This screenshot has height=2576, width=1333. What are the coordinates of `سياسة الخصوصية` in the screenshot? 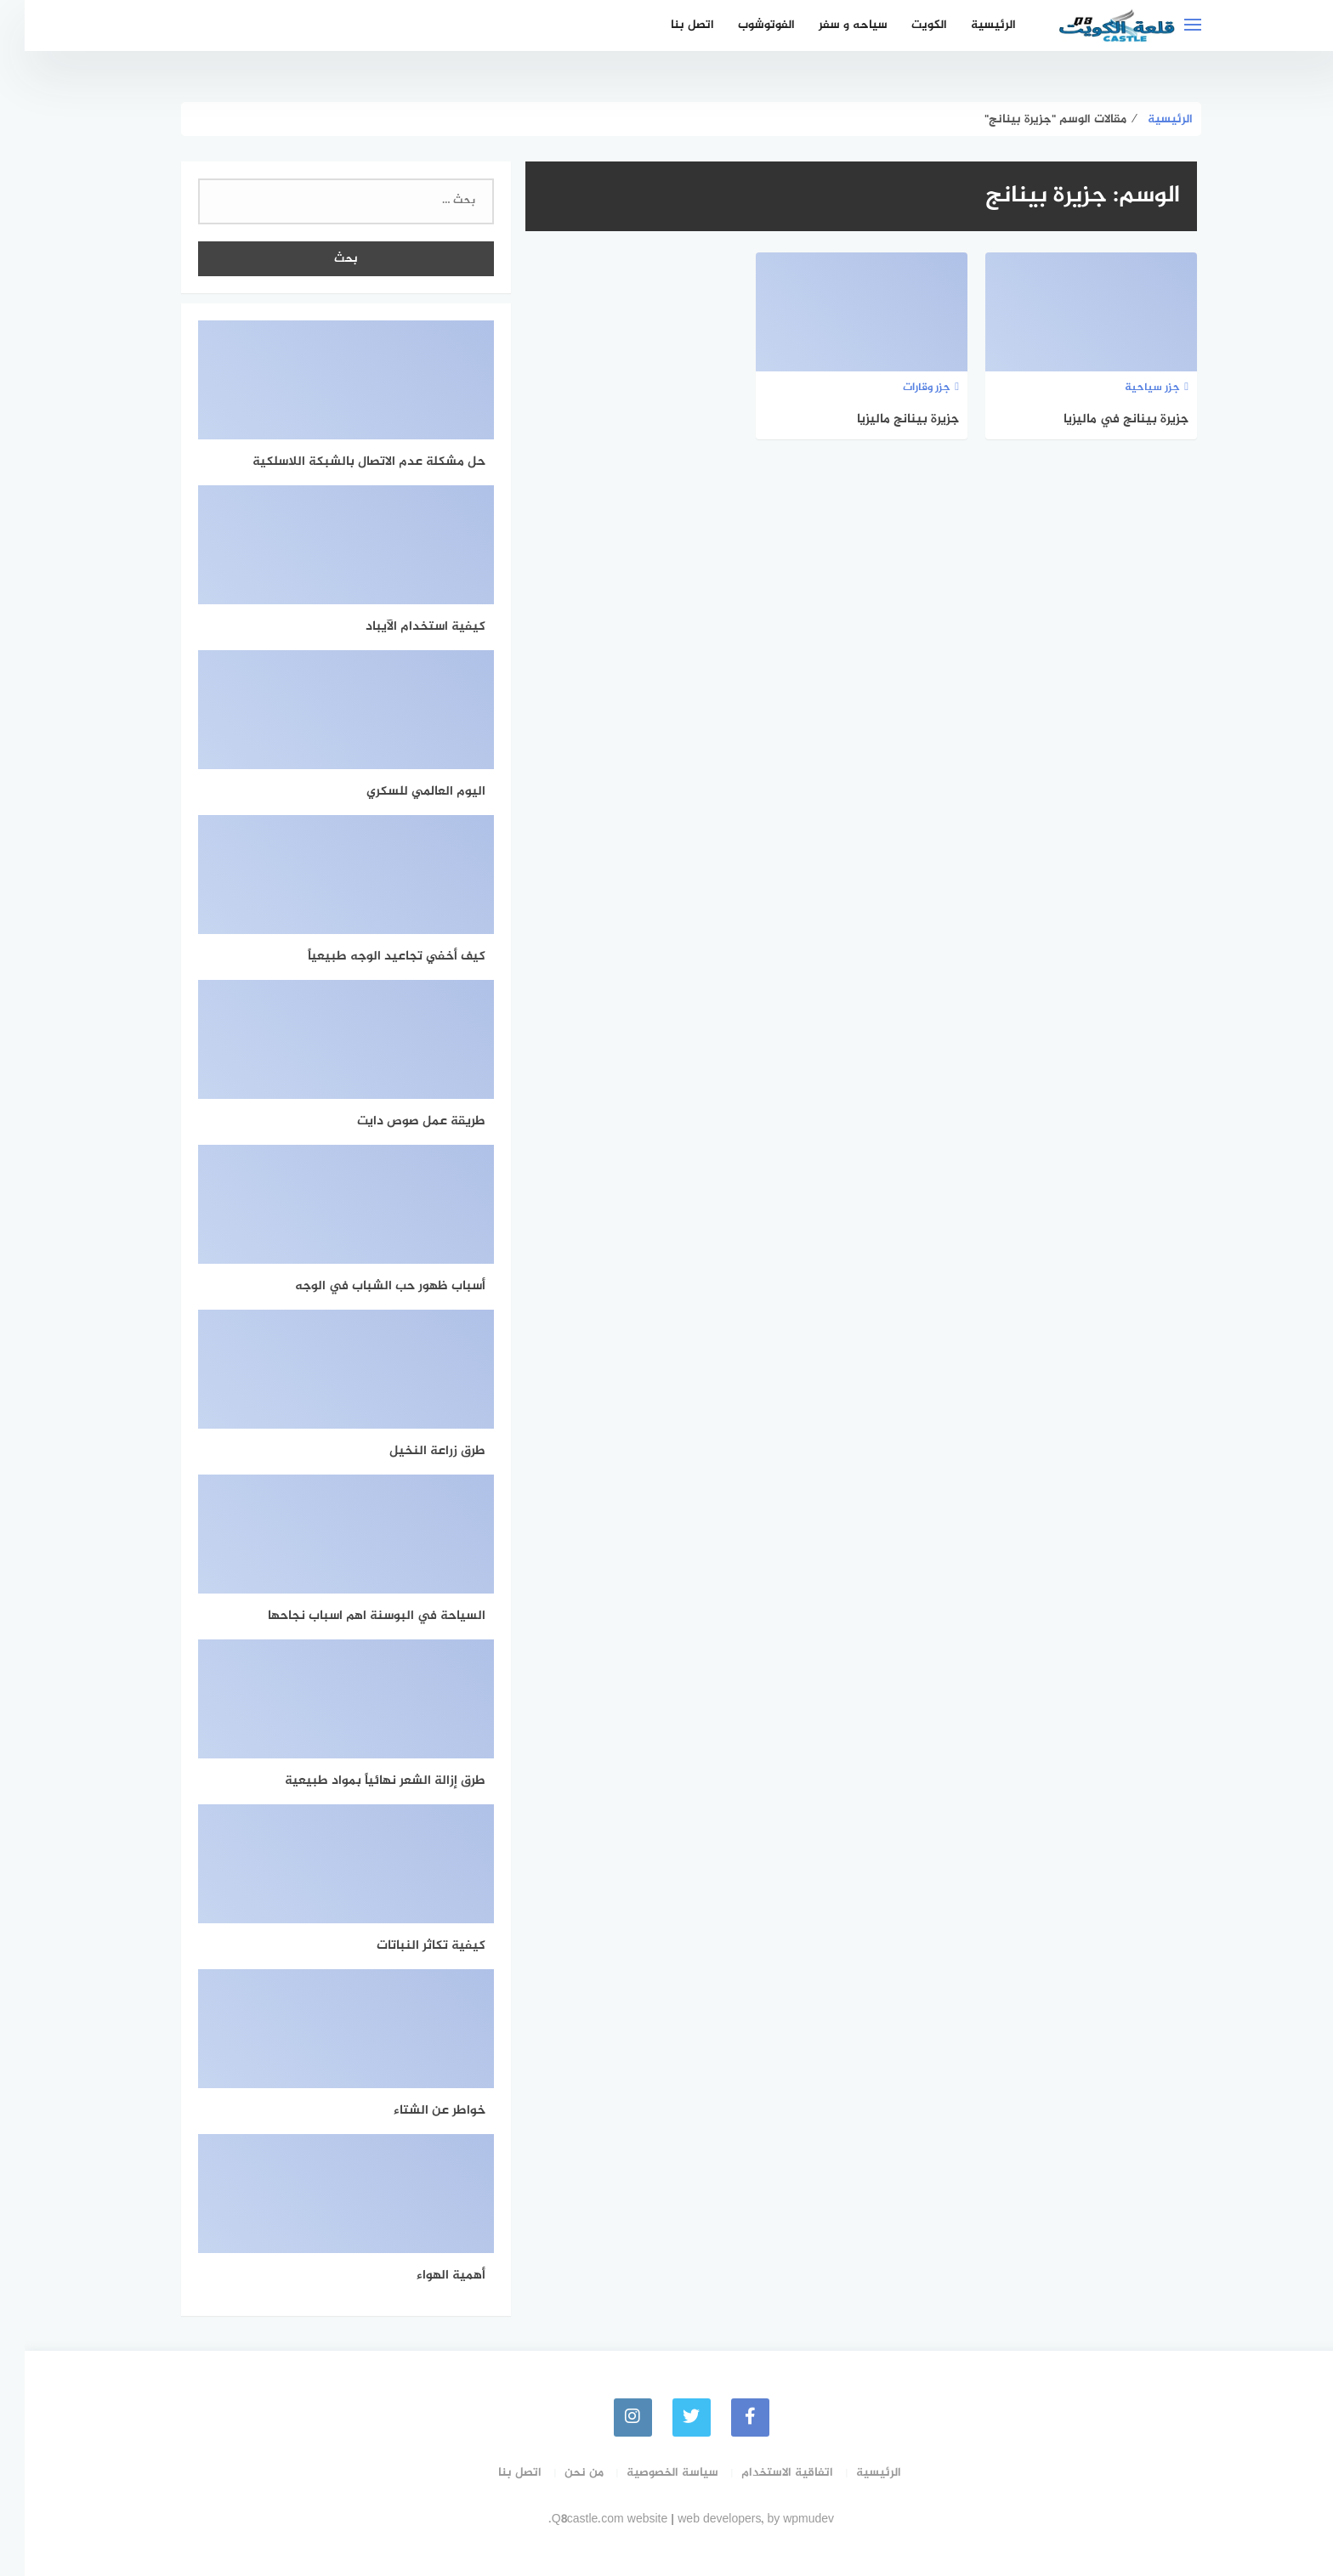 It's located at (648, 2473).